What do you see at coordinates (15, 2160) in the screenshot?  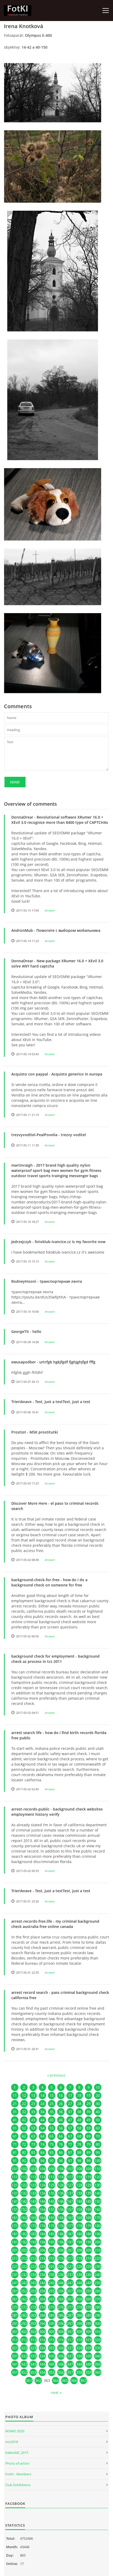 I see `91` at bounding box center [15, 2160].